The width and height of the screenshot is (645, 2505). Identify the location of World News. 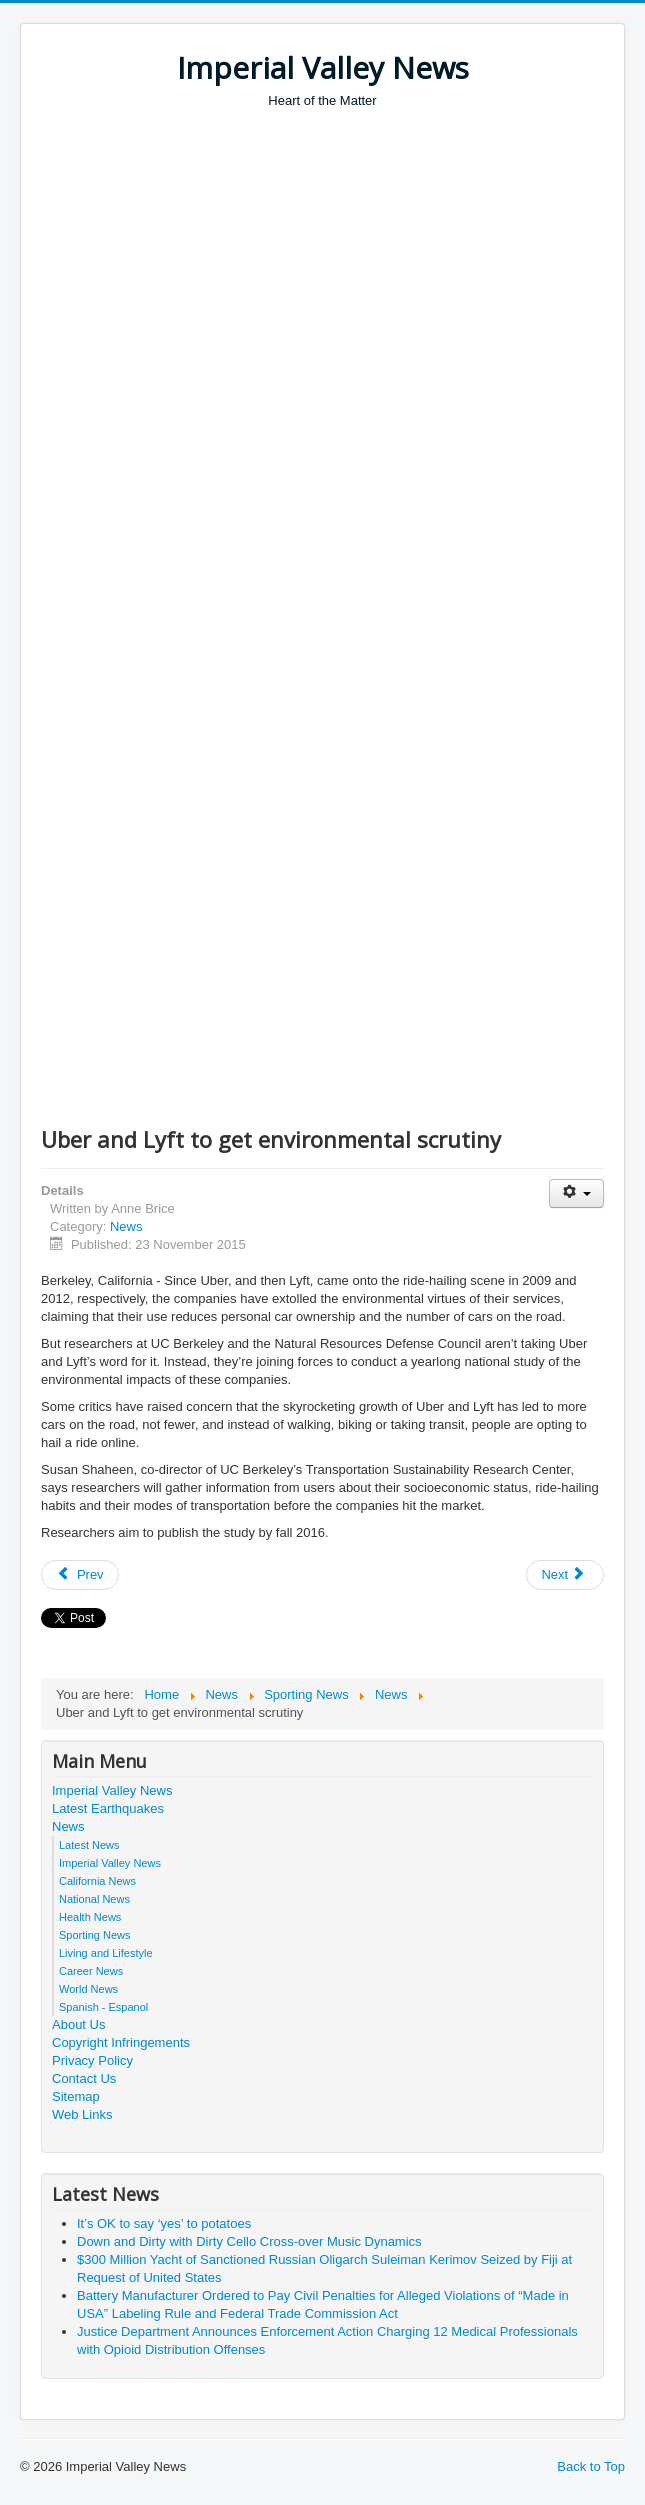
(88, 1989).